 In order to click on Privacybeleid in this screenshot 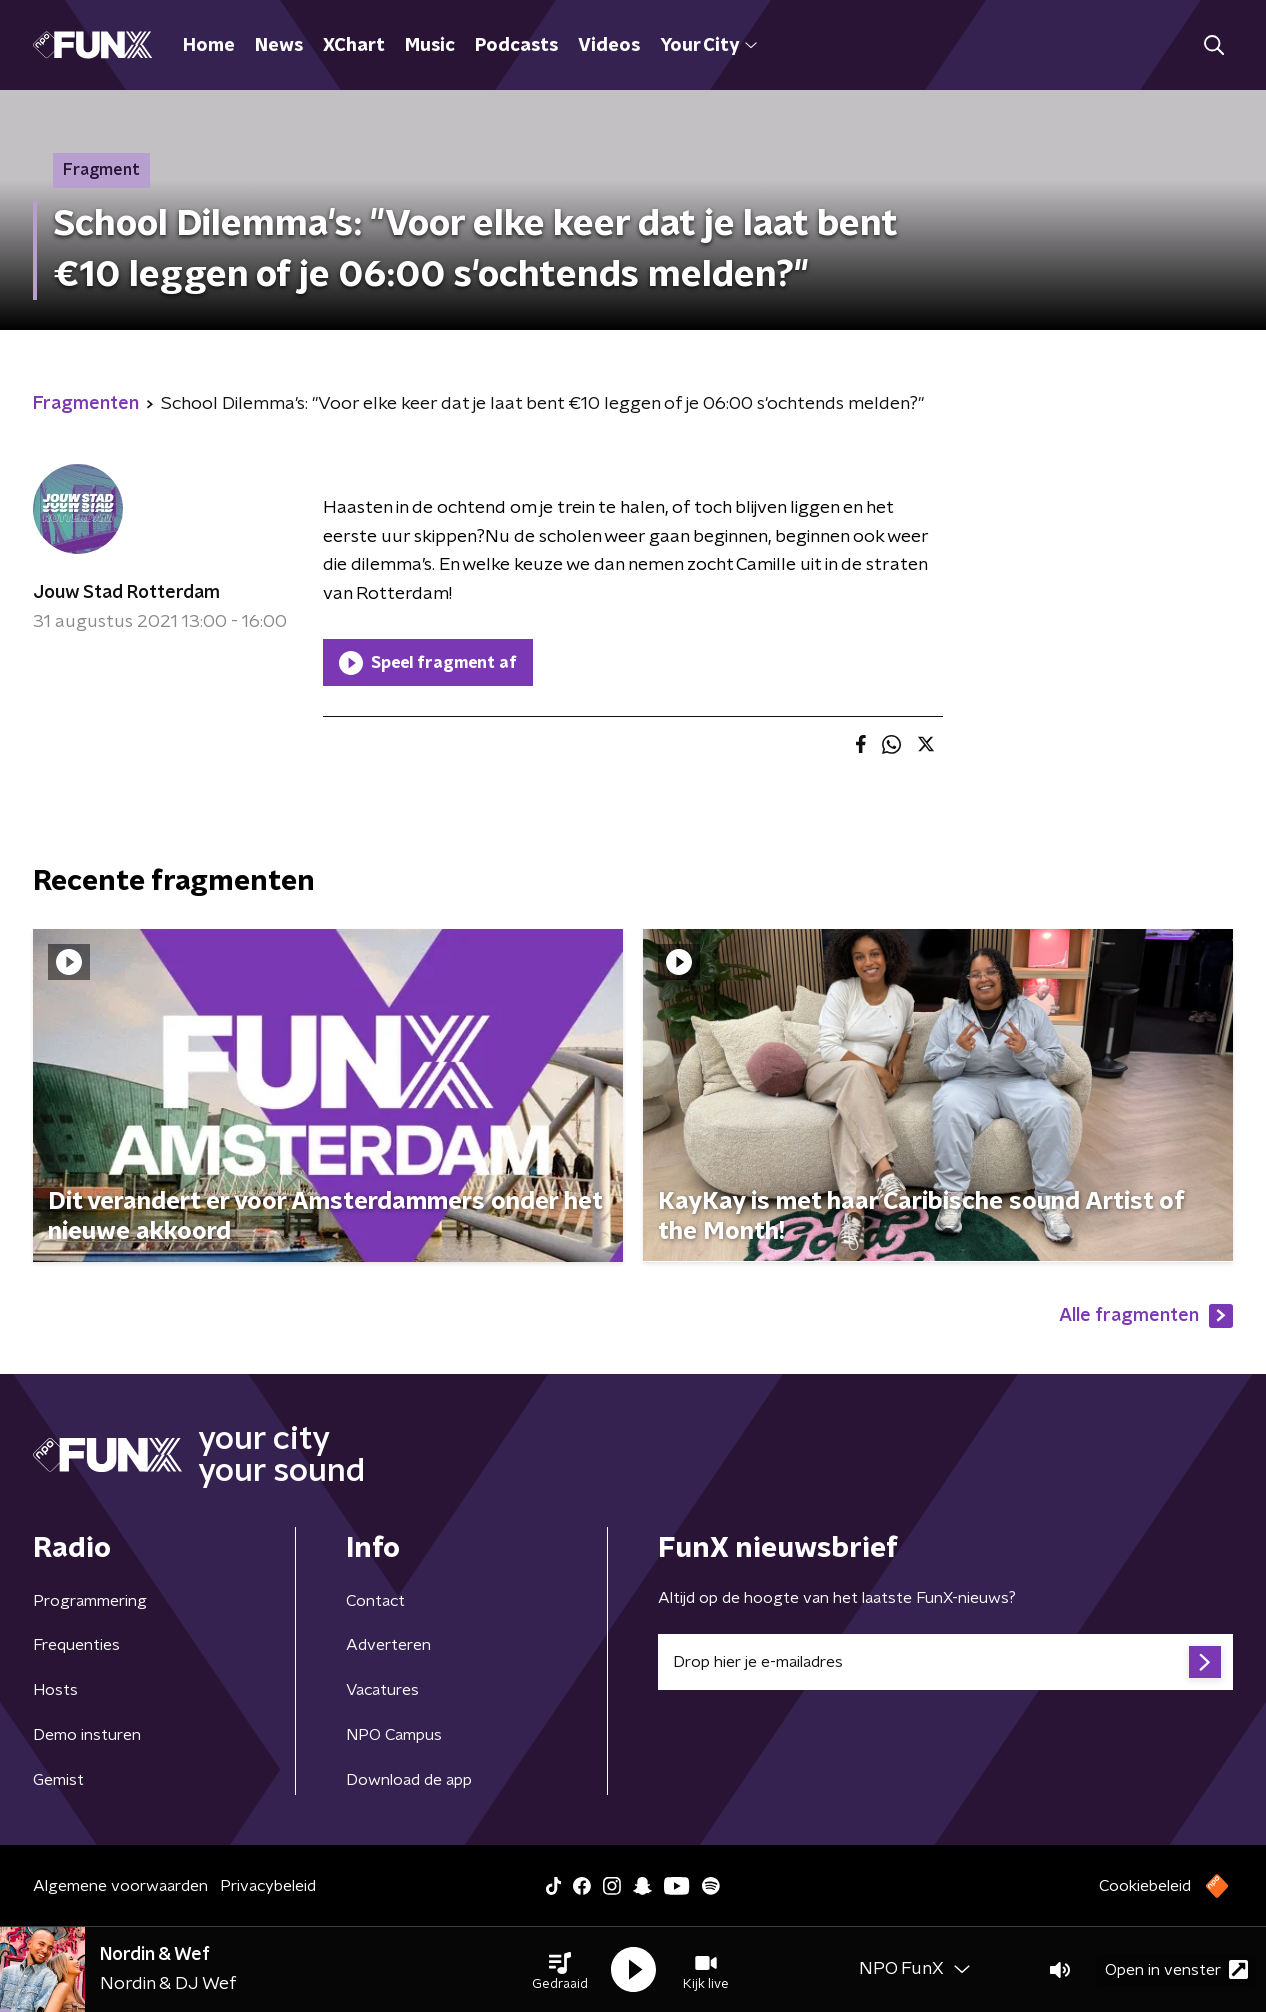, I will do `click(268, 1886)`.